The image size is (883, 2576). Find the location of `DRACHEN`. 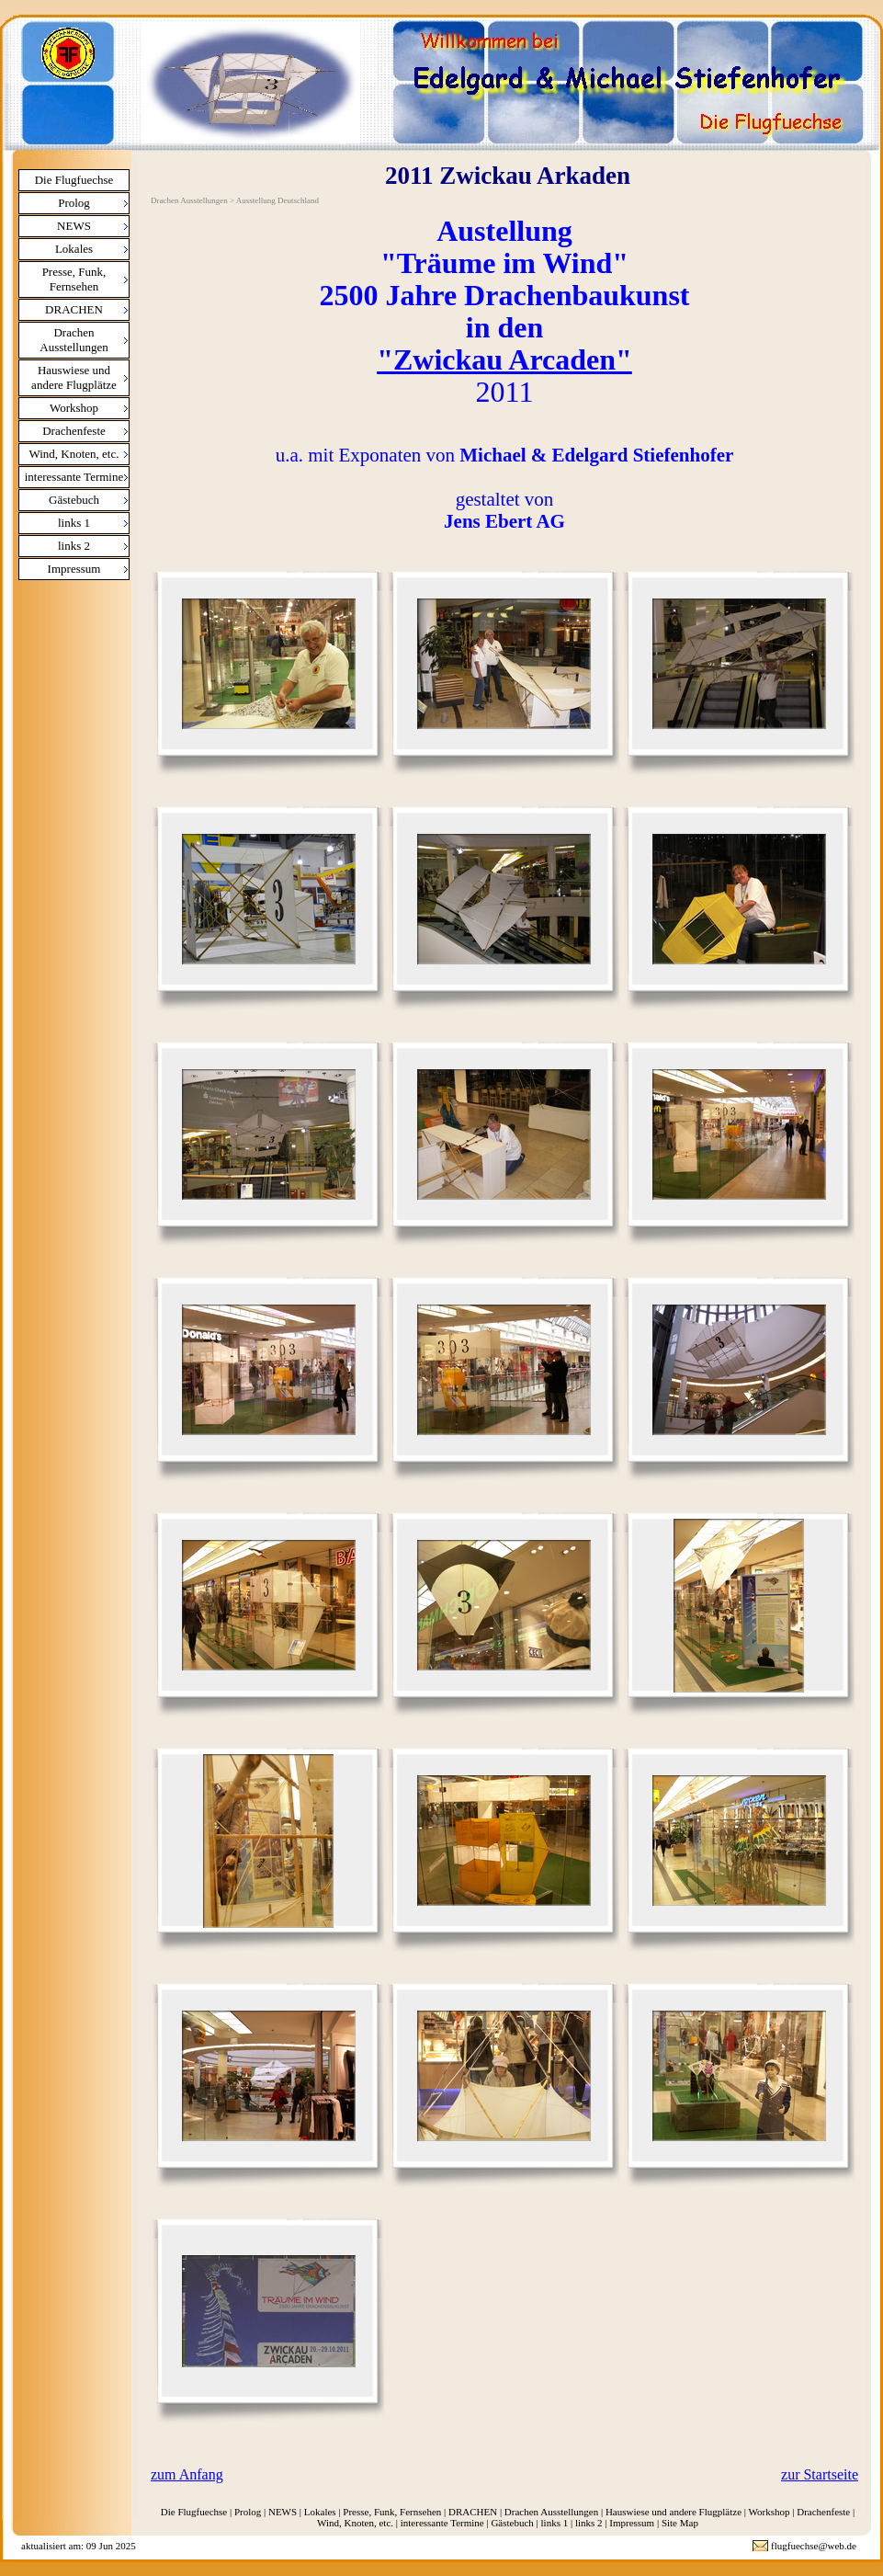

DRACHEN is located at coordinates (74, 309).